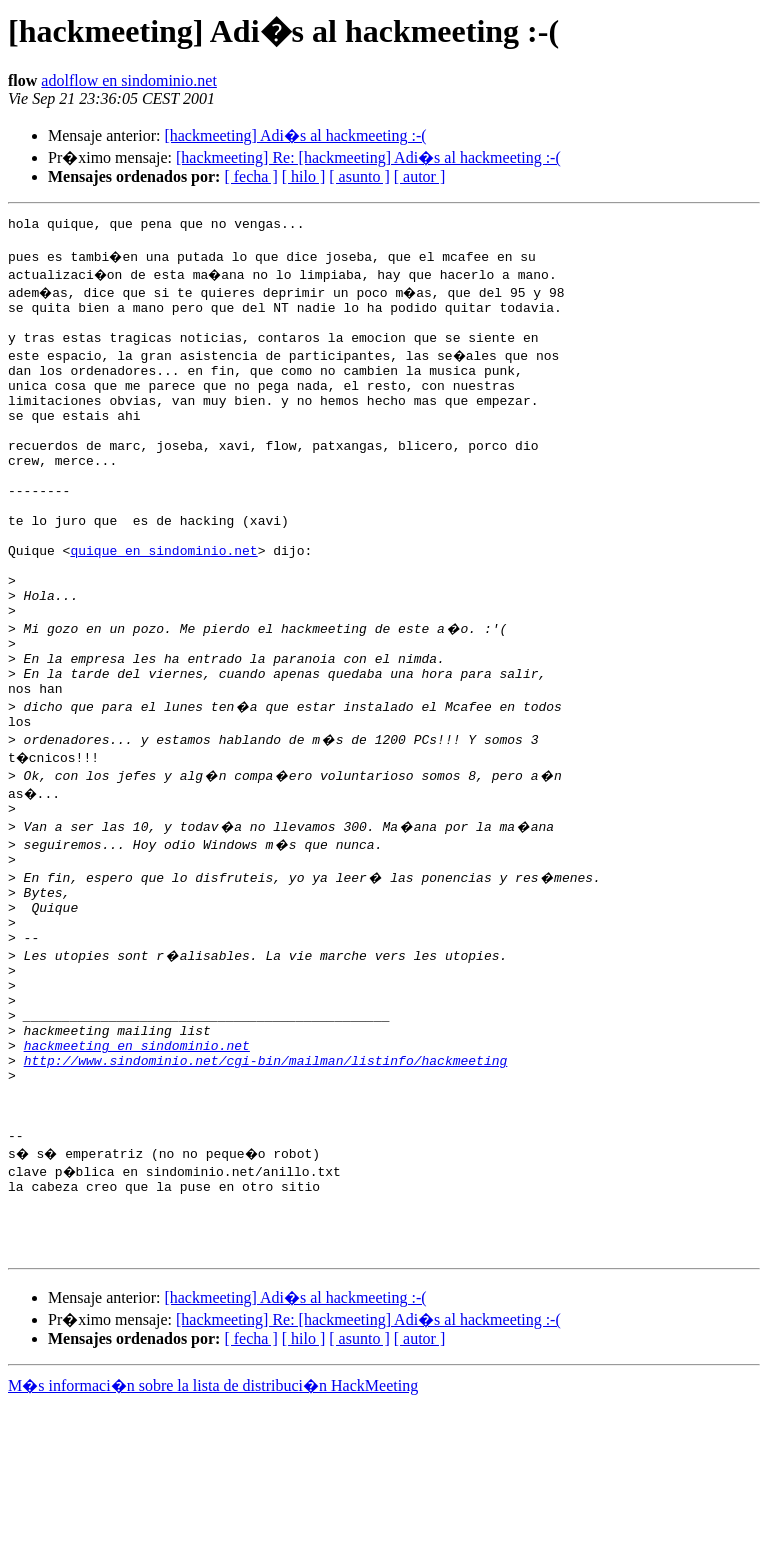 This screenshot has height=1554, width=768. What do you see at coordinates (266, 1180) in the screenshot?
I see `http://www.sindominio.net/cgi-bin/mailman/listinfo/hackmeeting` at bounding box center [266, 1180].